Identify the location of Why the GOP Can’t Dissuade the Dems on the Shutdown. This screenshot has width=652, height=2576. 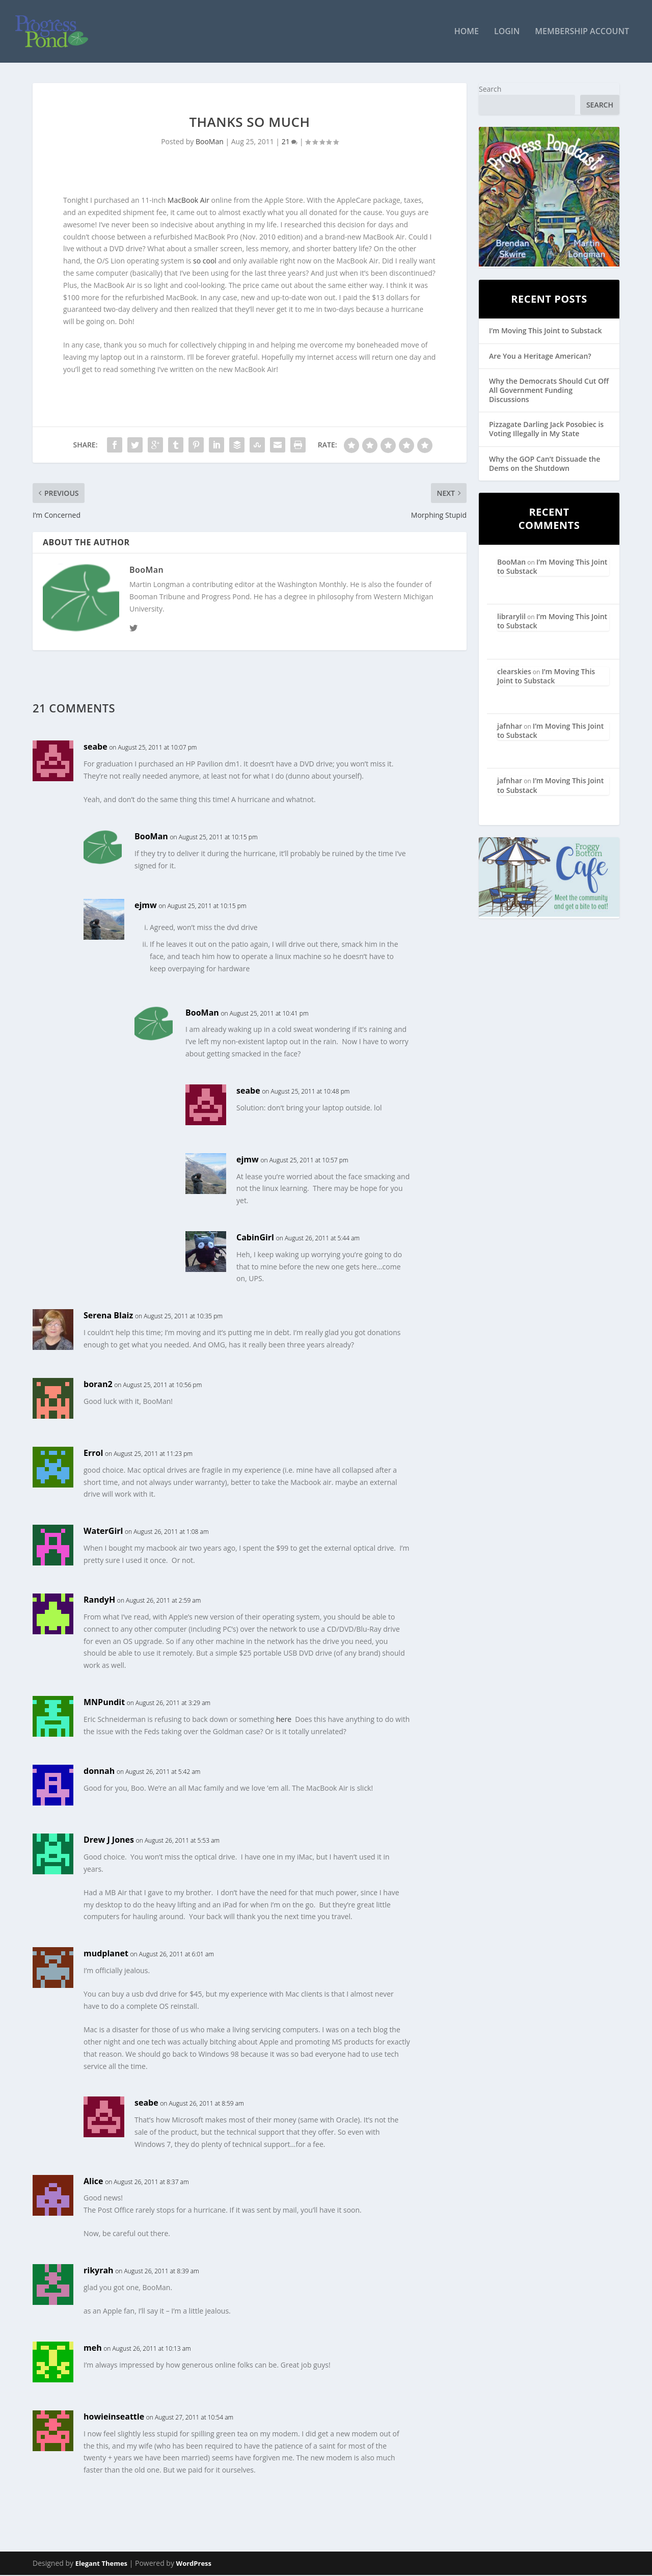
(544, 464).